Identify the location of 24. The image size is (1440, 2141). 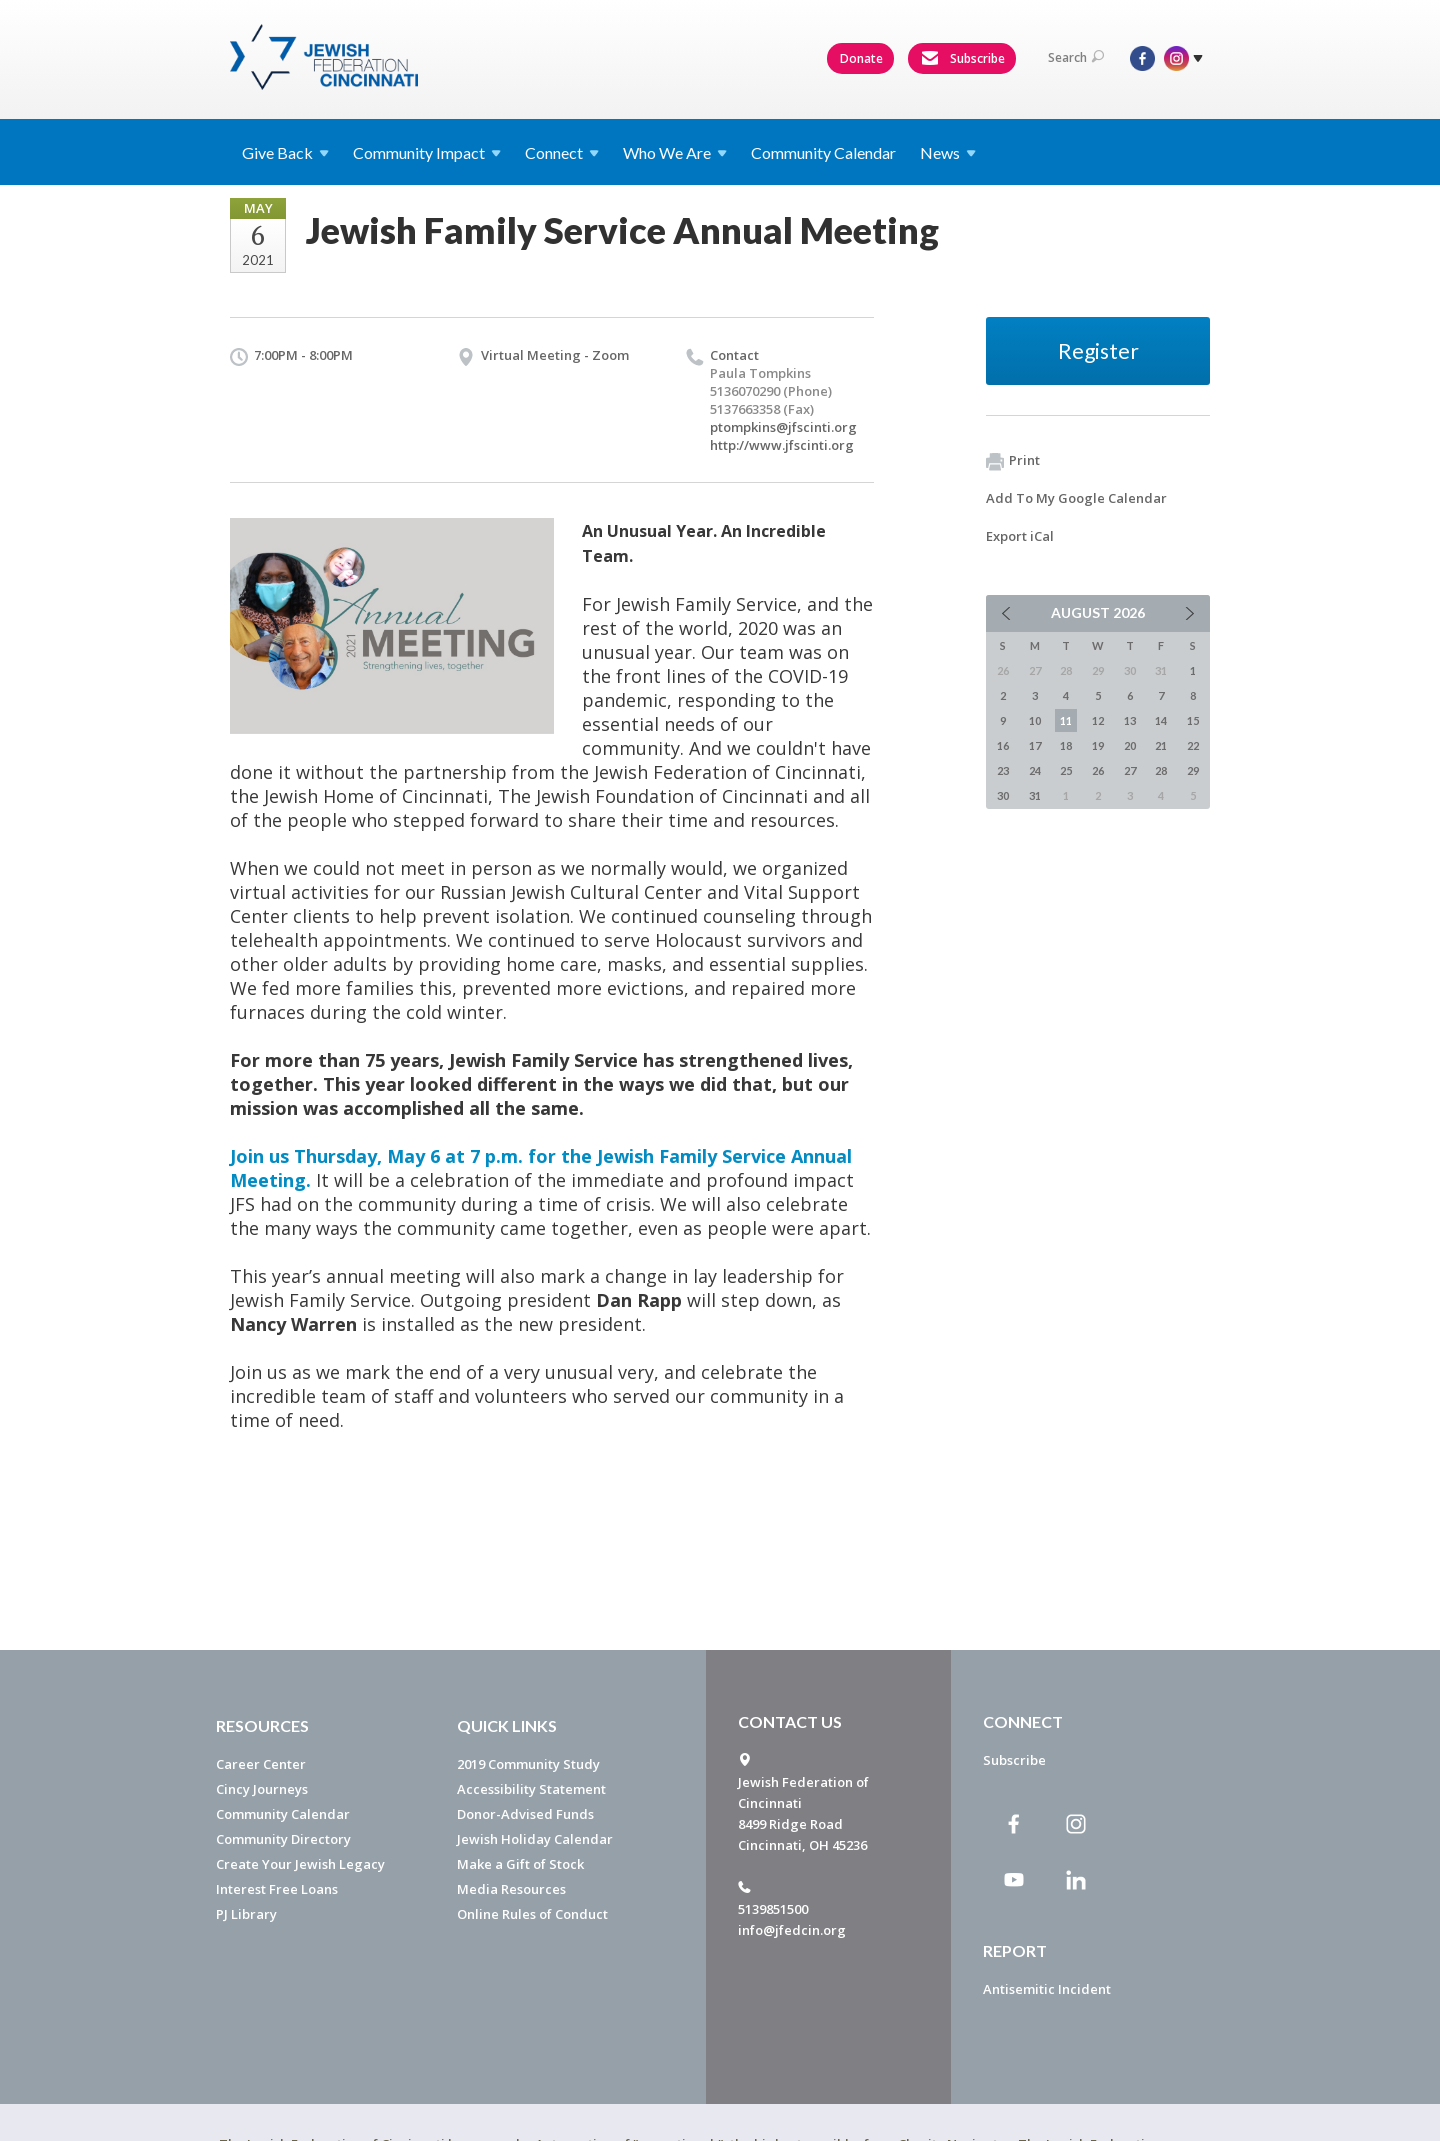
(1035, 770).